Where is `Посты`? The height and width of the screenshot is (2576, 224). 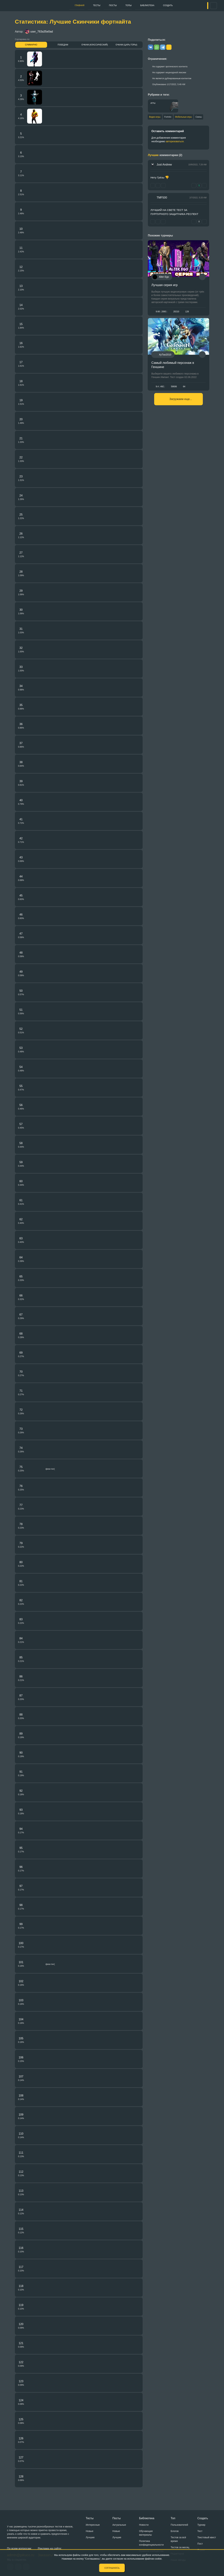 Посты is located at coordinates (103, 5).